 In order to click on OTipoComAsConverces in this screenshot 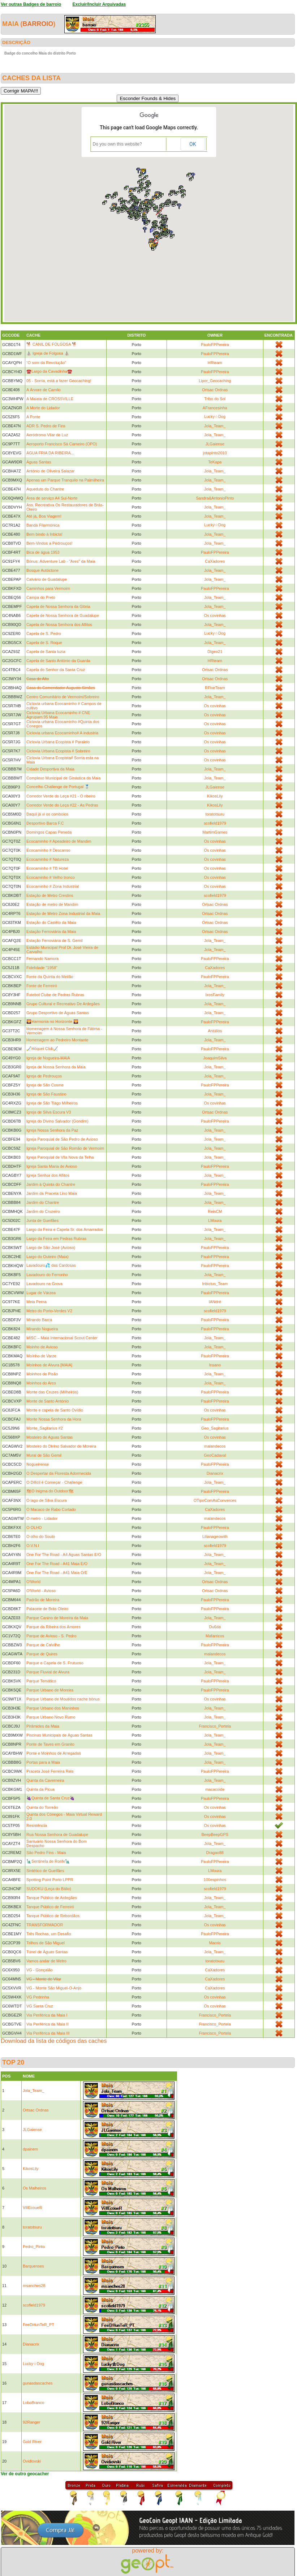, I will do `click(215, 1500)`.